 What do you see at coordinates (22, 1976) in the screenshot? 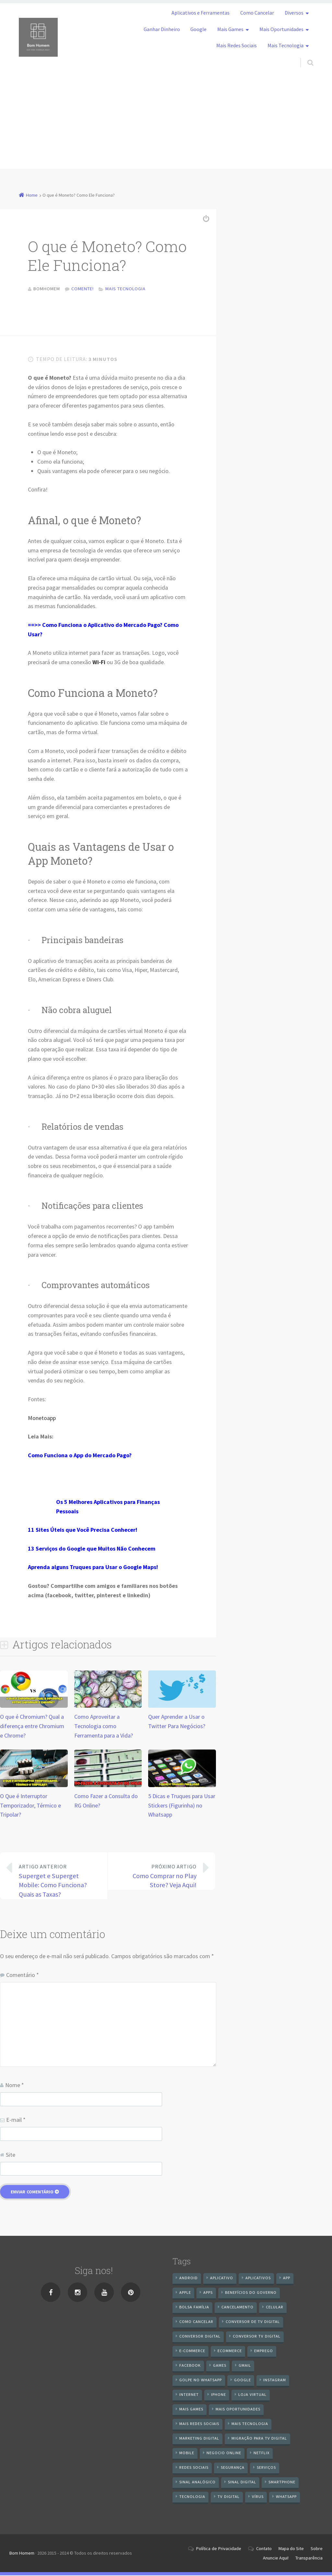
I see `Comentário` at bounding box center [22, 1976].